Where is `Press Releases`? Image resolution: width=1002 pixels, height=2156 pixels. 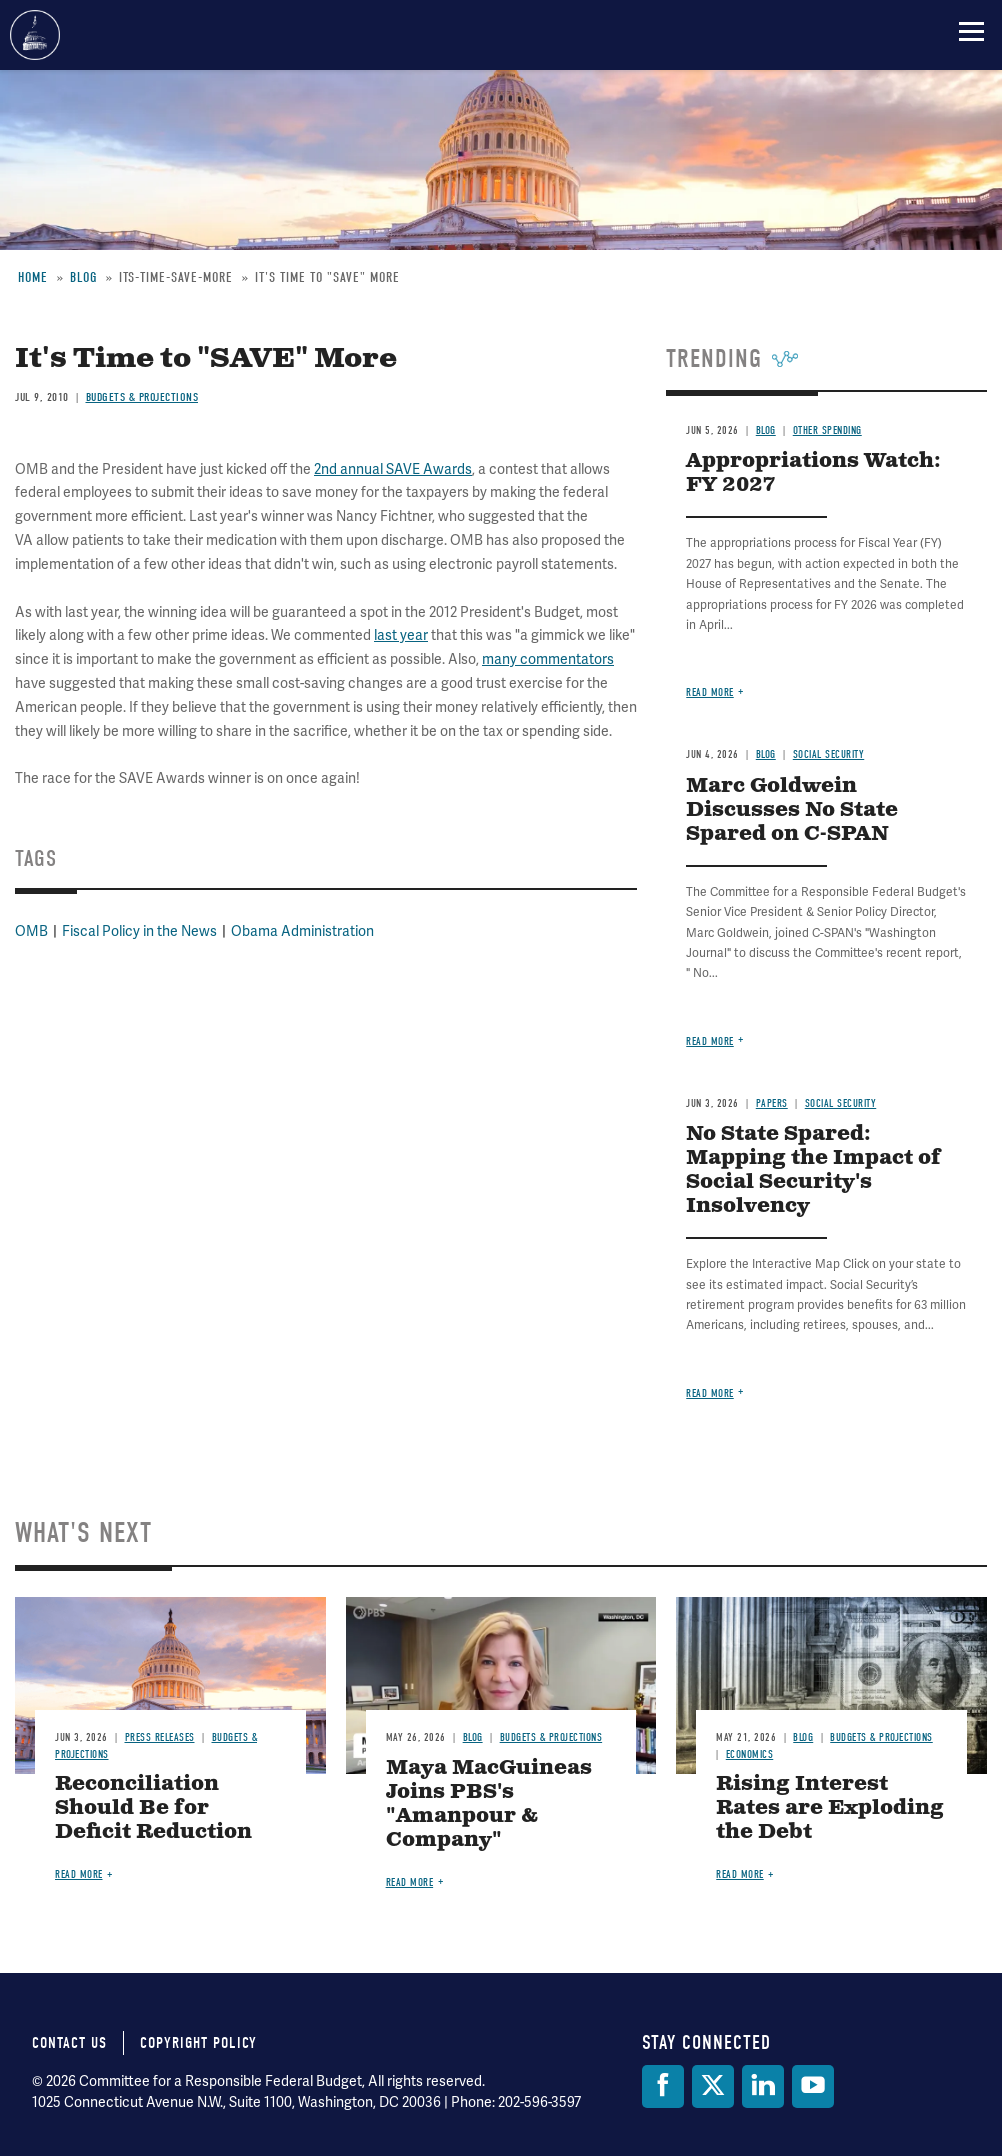 Press Releases is located at coordinates (160, 1737).